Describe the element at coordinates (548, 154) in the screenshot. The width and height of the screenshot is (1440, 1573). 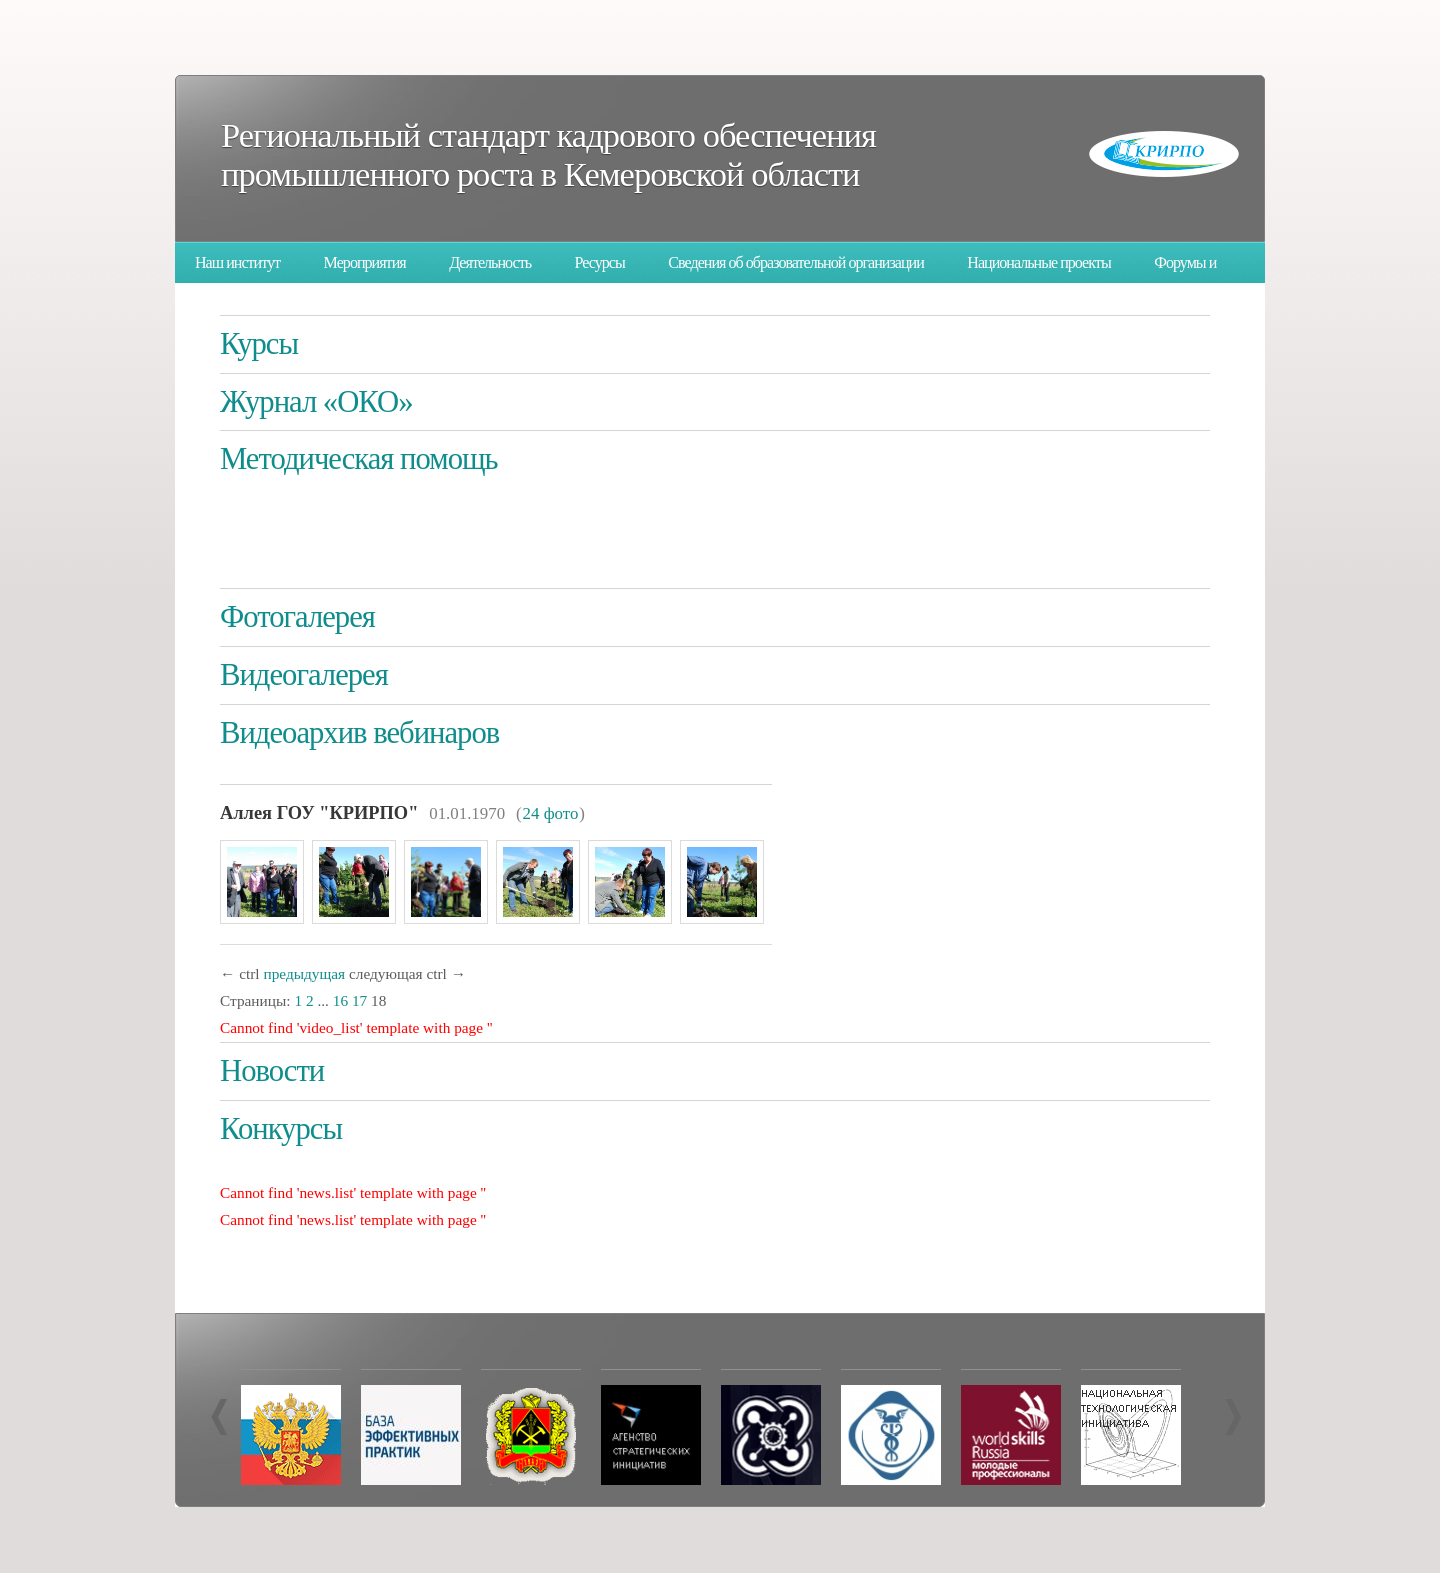
I see `Региональный стандарт кадрового обеспечения промышленного роста в Кемеровской области` at that location.